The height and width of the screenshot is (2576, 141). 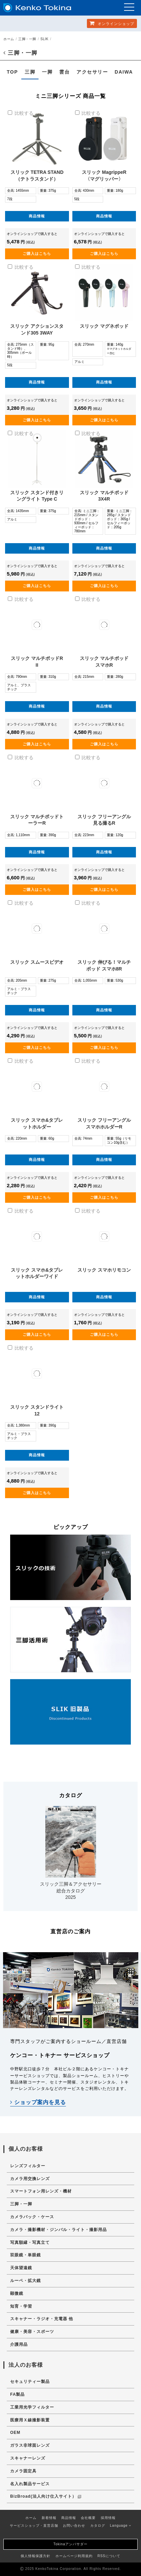 I want to click on サービスショップ・直営店舗, so click(x=34, y=2525).